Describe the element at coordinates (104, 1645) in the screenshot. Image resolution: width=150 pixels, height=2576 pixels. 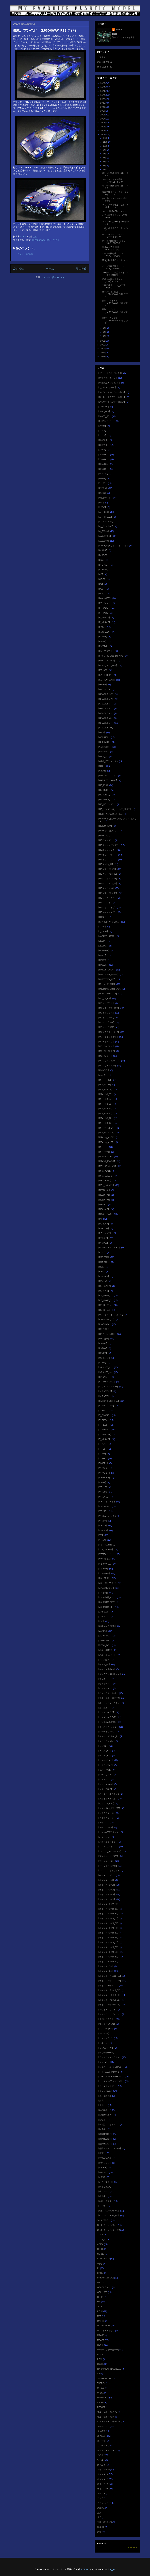
I see `【ZERO_Tv5】` at that location.